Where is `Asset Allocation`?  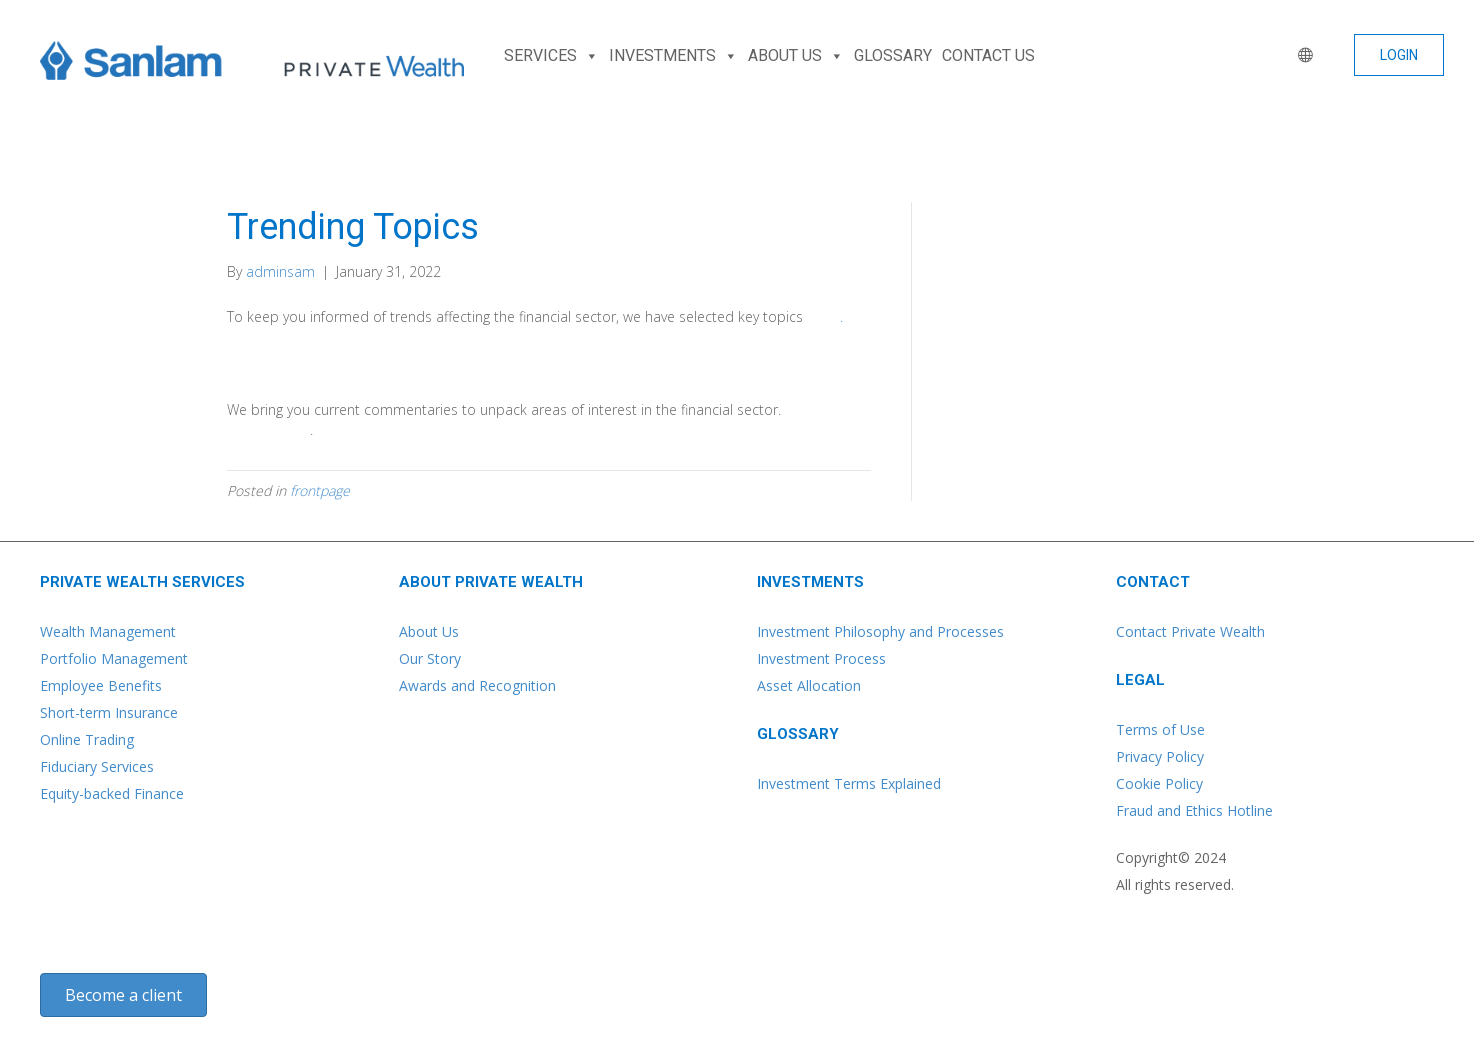 Asset Allocation is located at coordinates (809, 685).